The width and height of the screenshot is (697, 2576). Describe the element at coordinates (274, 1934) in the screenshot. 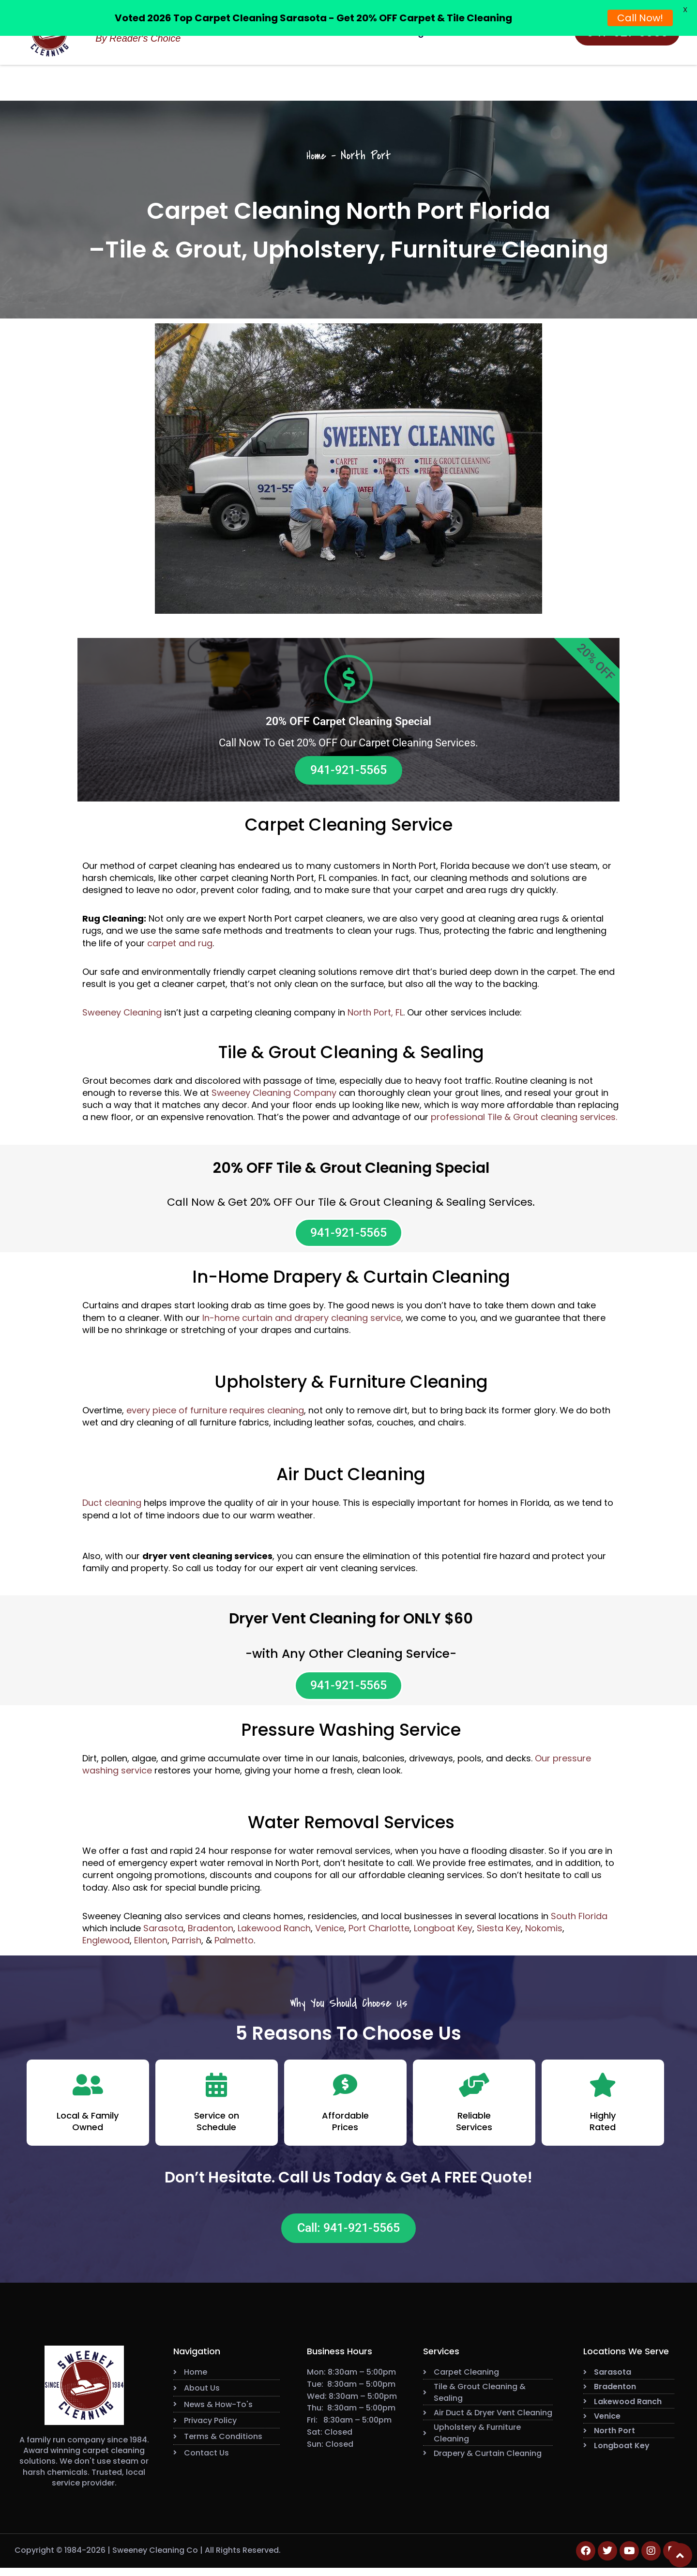

I see `Lakewood Ranch` at that location.